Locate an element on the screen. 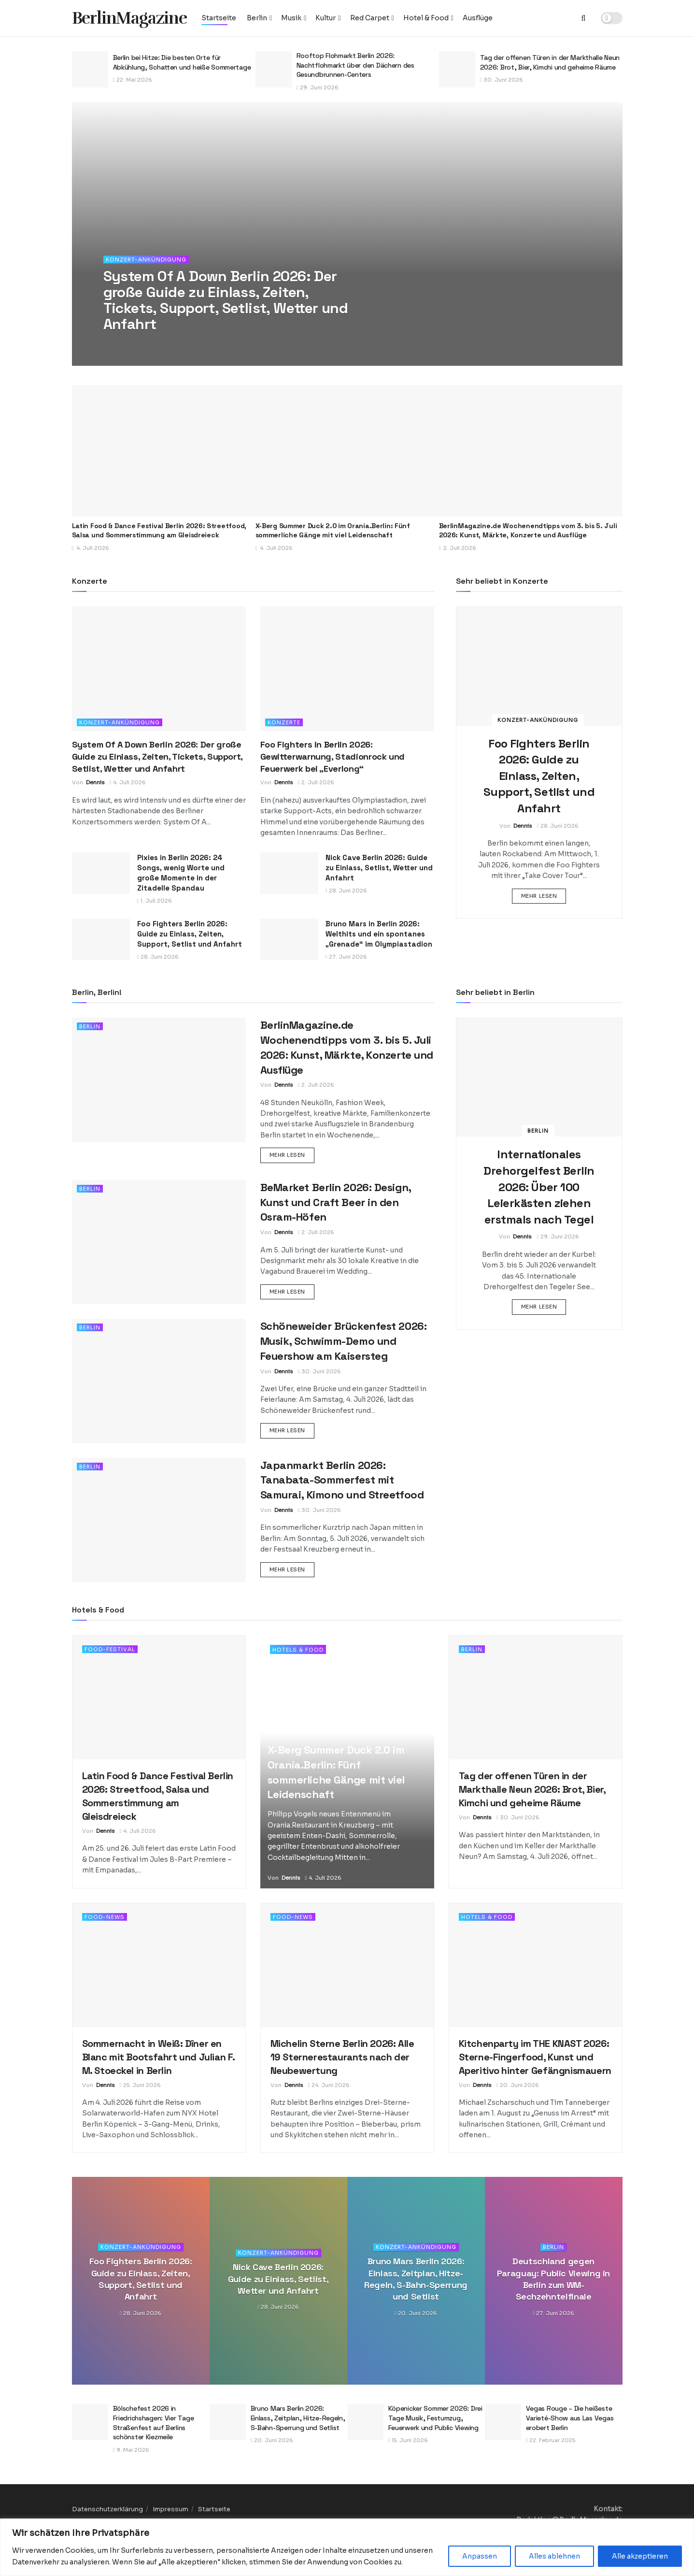 The image size is (694, 2576). Nick Cave Berlin 2026: Guide zu Einlass, Setlist, Wetter und Anfahrt is located at coordinates (379, 867).